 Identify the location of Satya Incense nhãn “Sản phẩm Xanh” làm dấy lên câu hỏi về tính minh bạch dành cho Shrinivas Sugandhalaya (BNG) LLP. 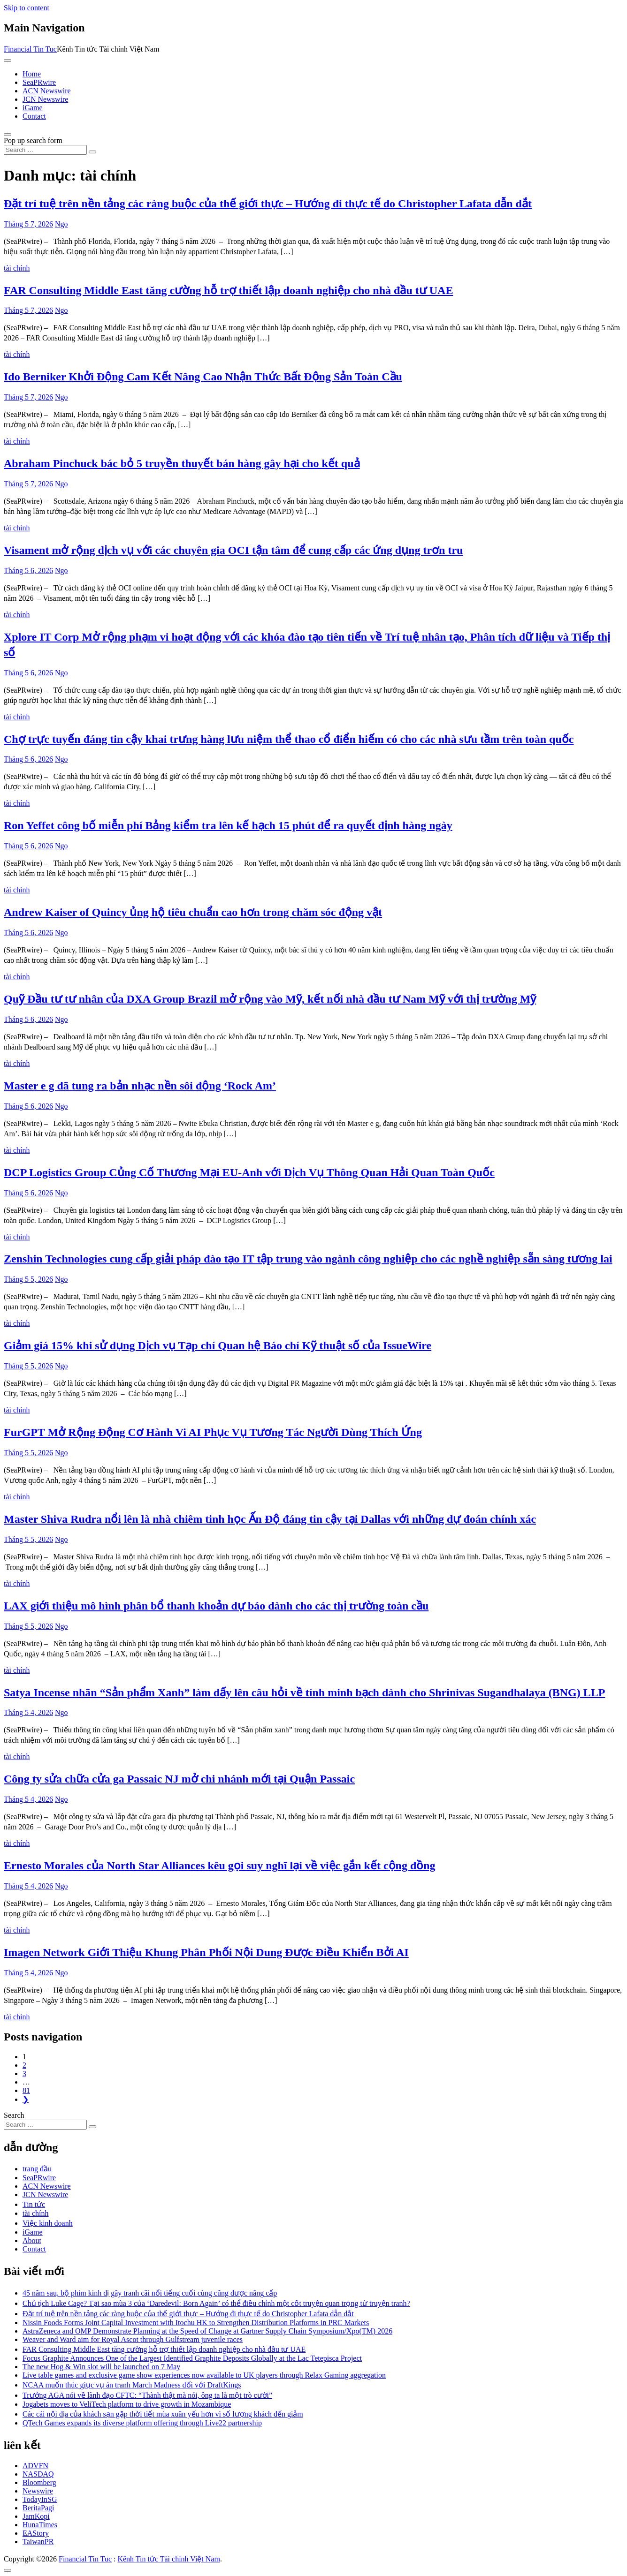
(304, 1692).